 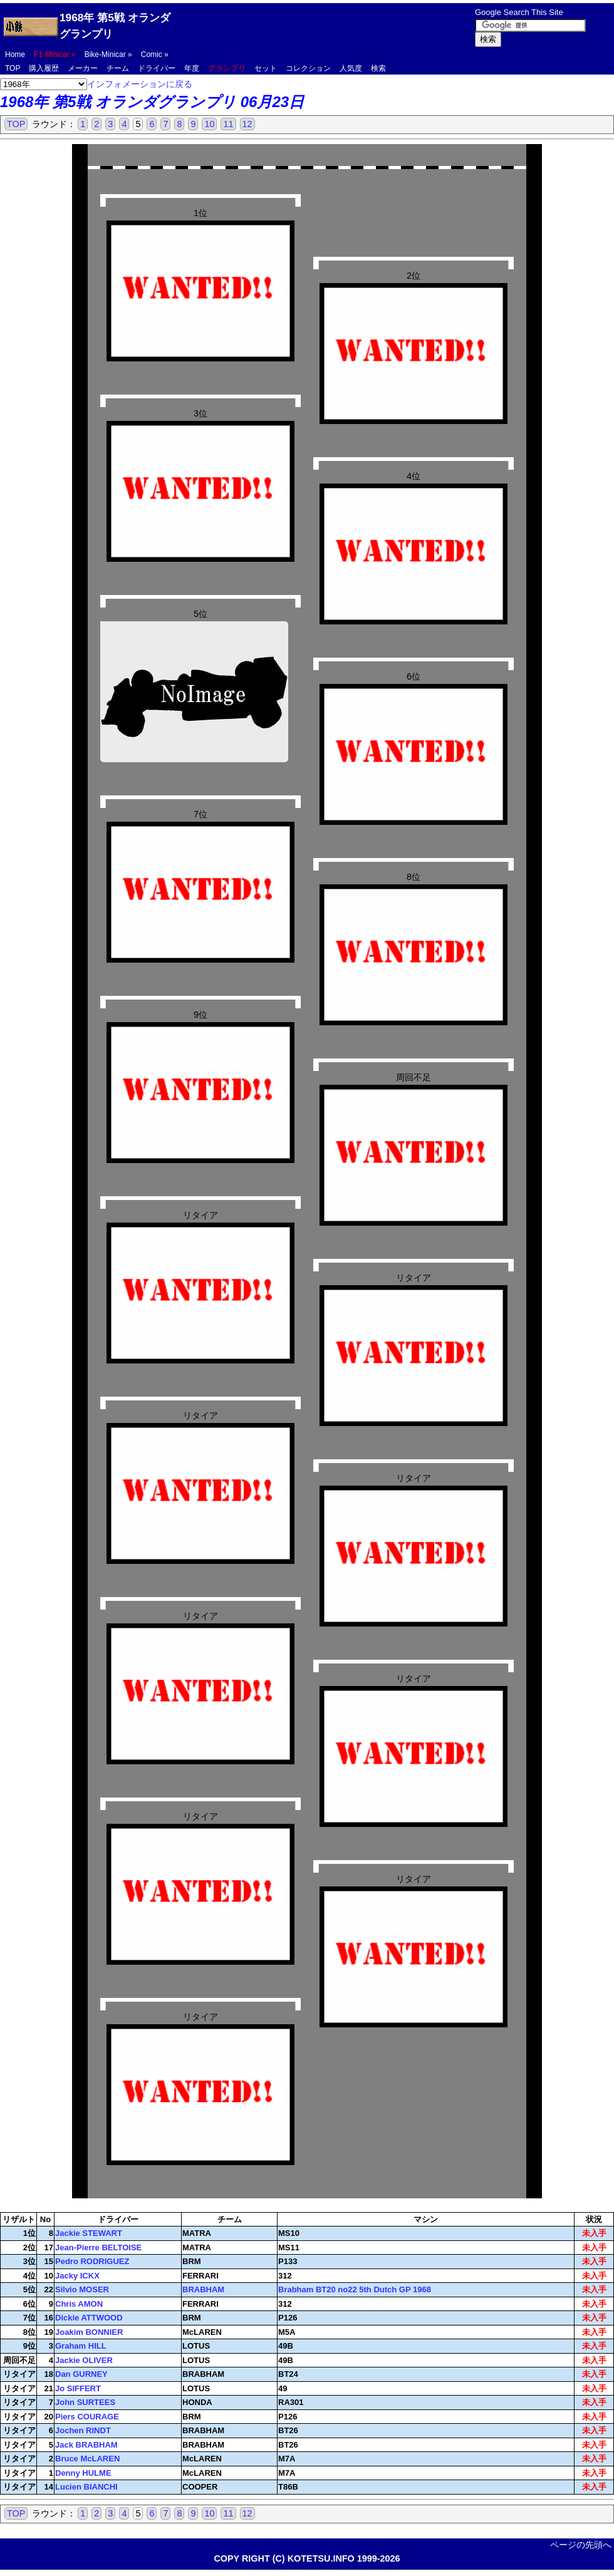 I want to click on Jacky ICKX, so click(x=77, y=2275).